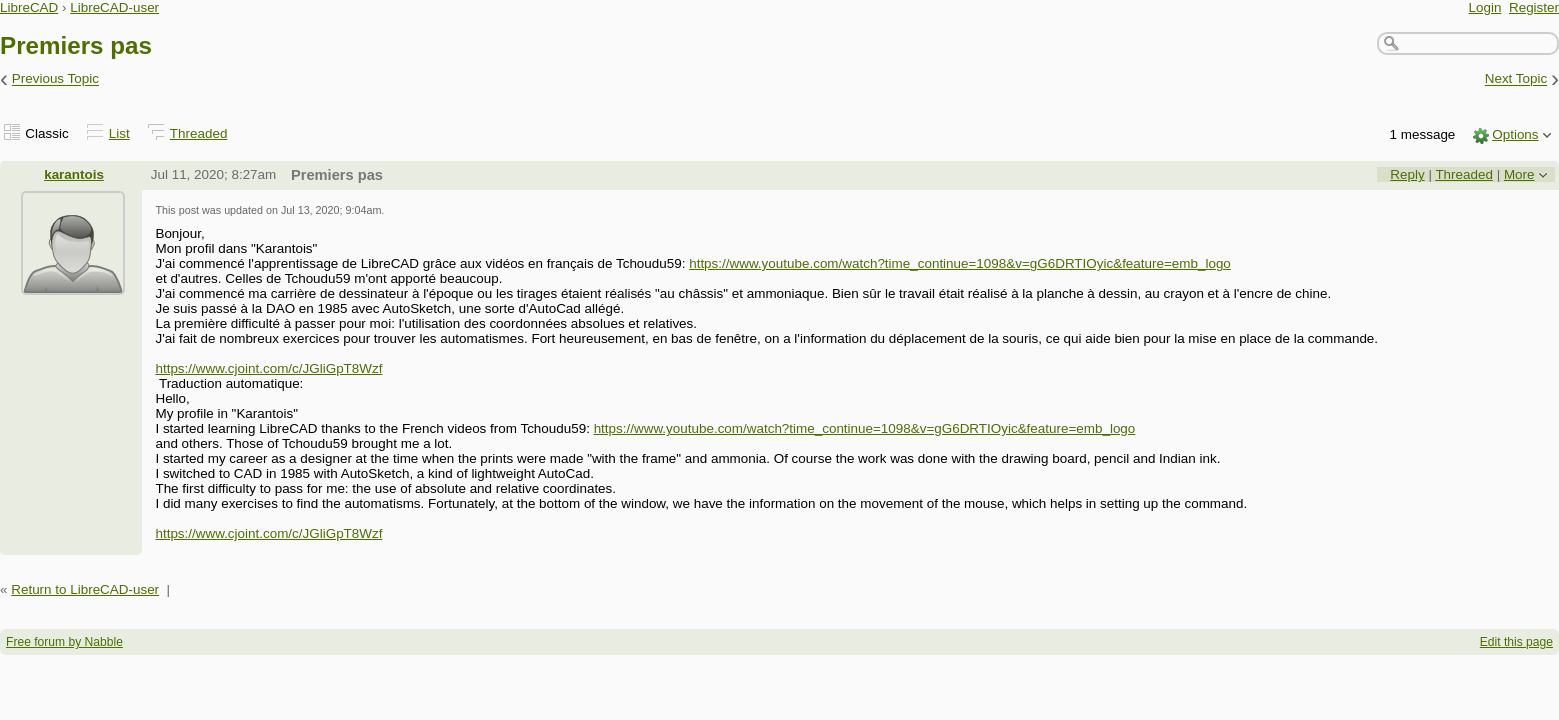  I want to click on Previous Topic, so click(55, 79).